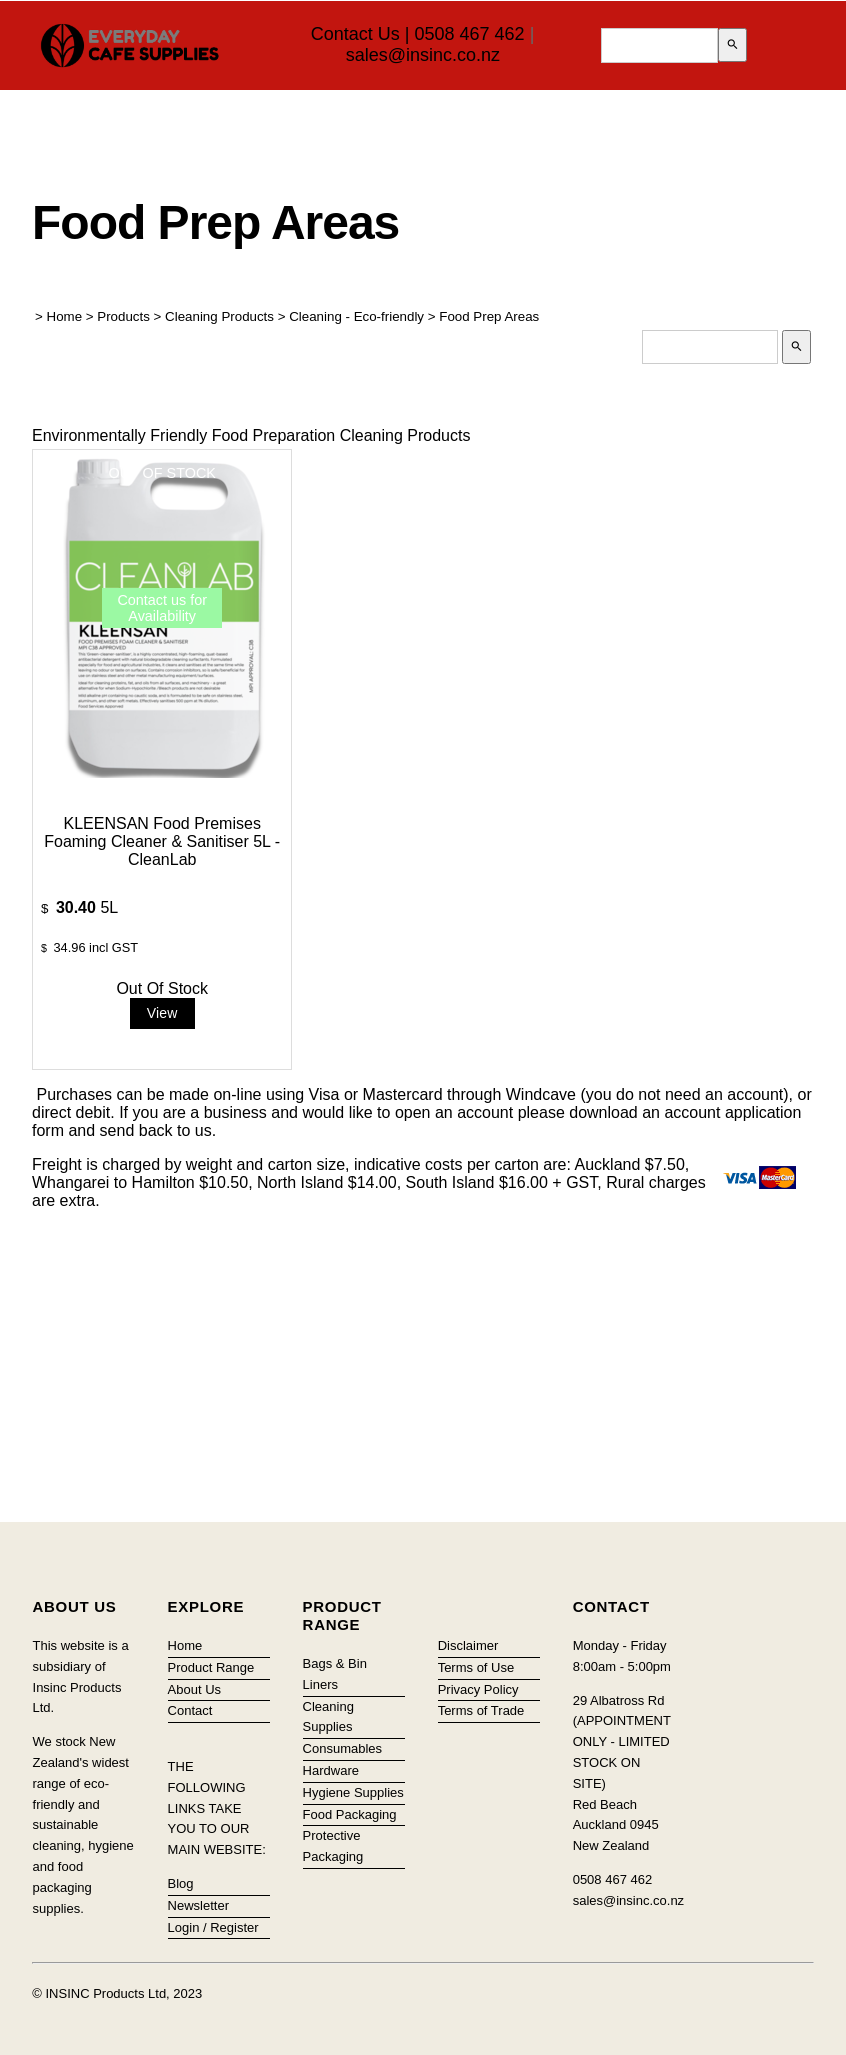 The width and height of the screenshot is (846, 2055). What do you see at coordinates (162, 841) in the screenshot?
I see `KLEENSAN Food Premises Foaming Cleaner & Sanitiser 5L - CleanLab` at bounding box center [162, 841].